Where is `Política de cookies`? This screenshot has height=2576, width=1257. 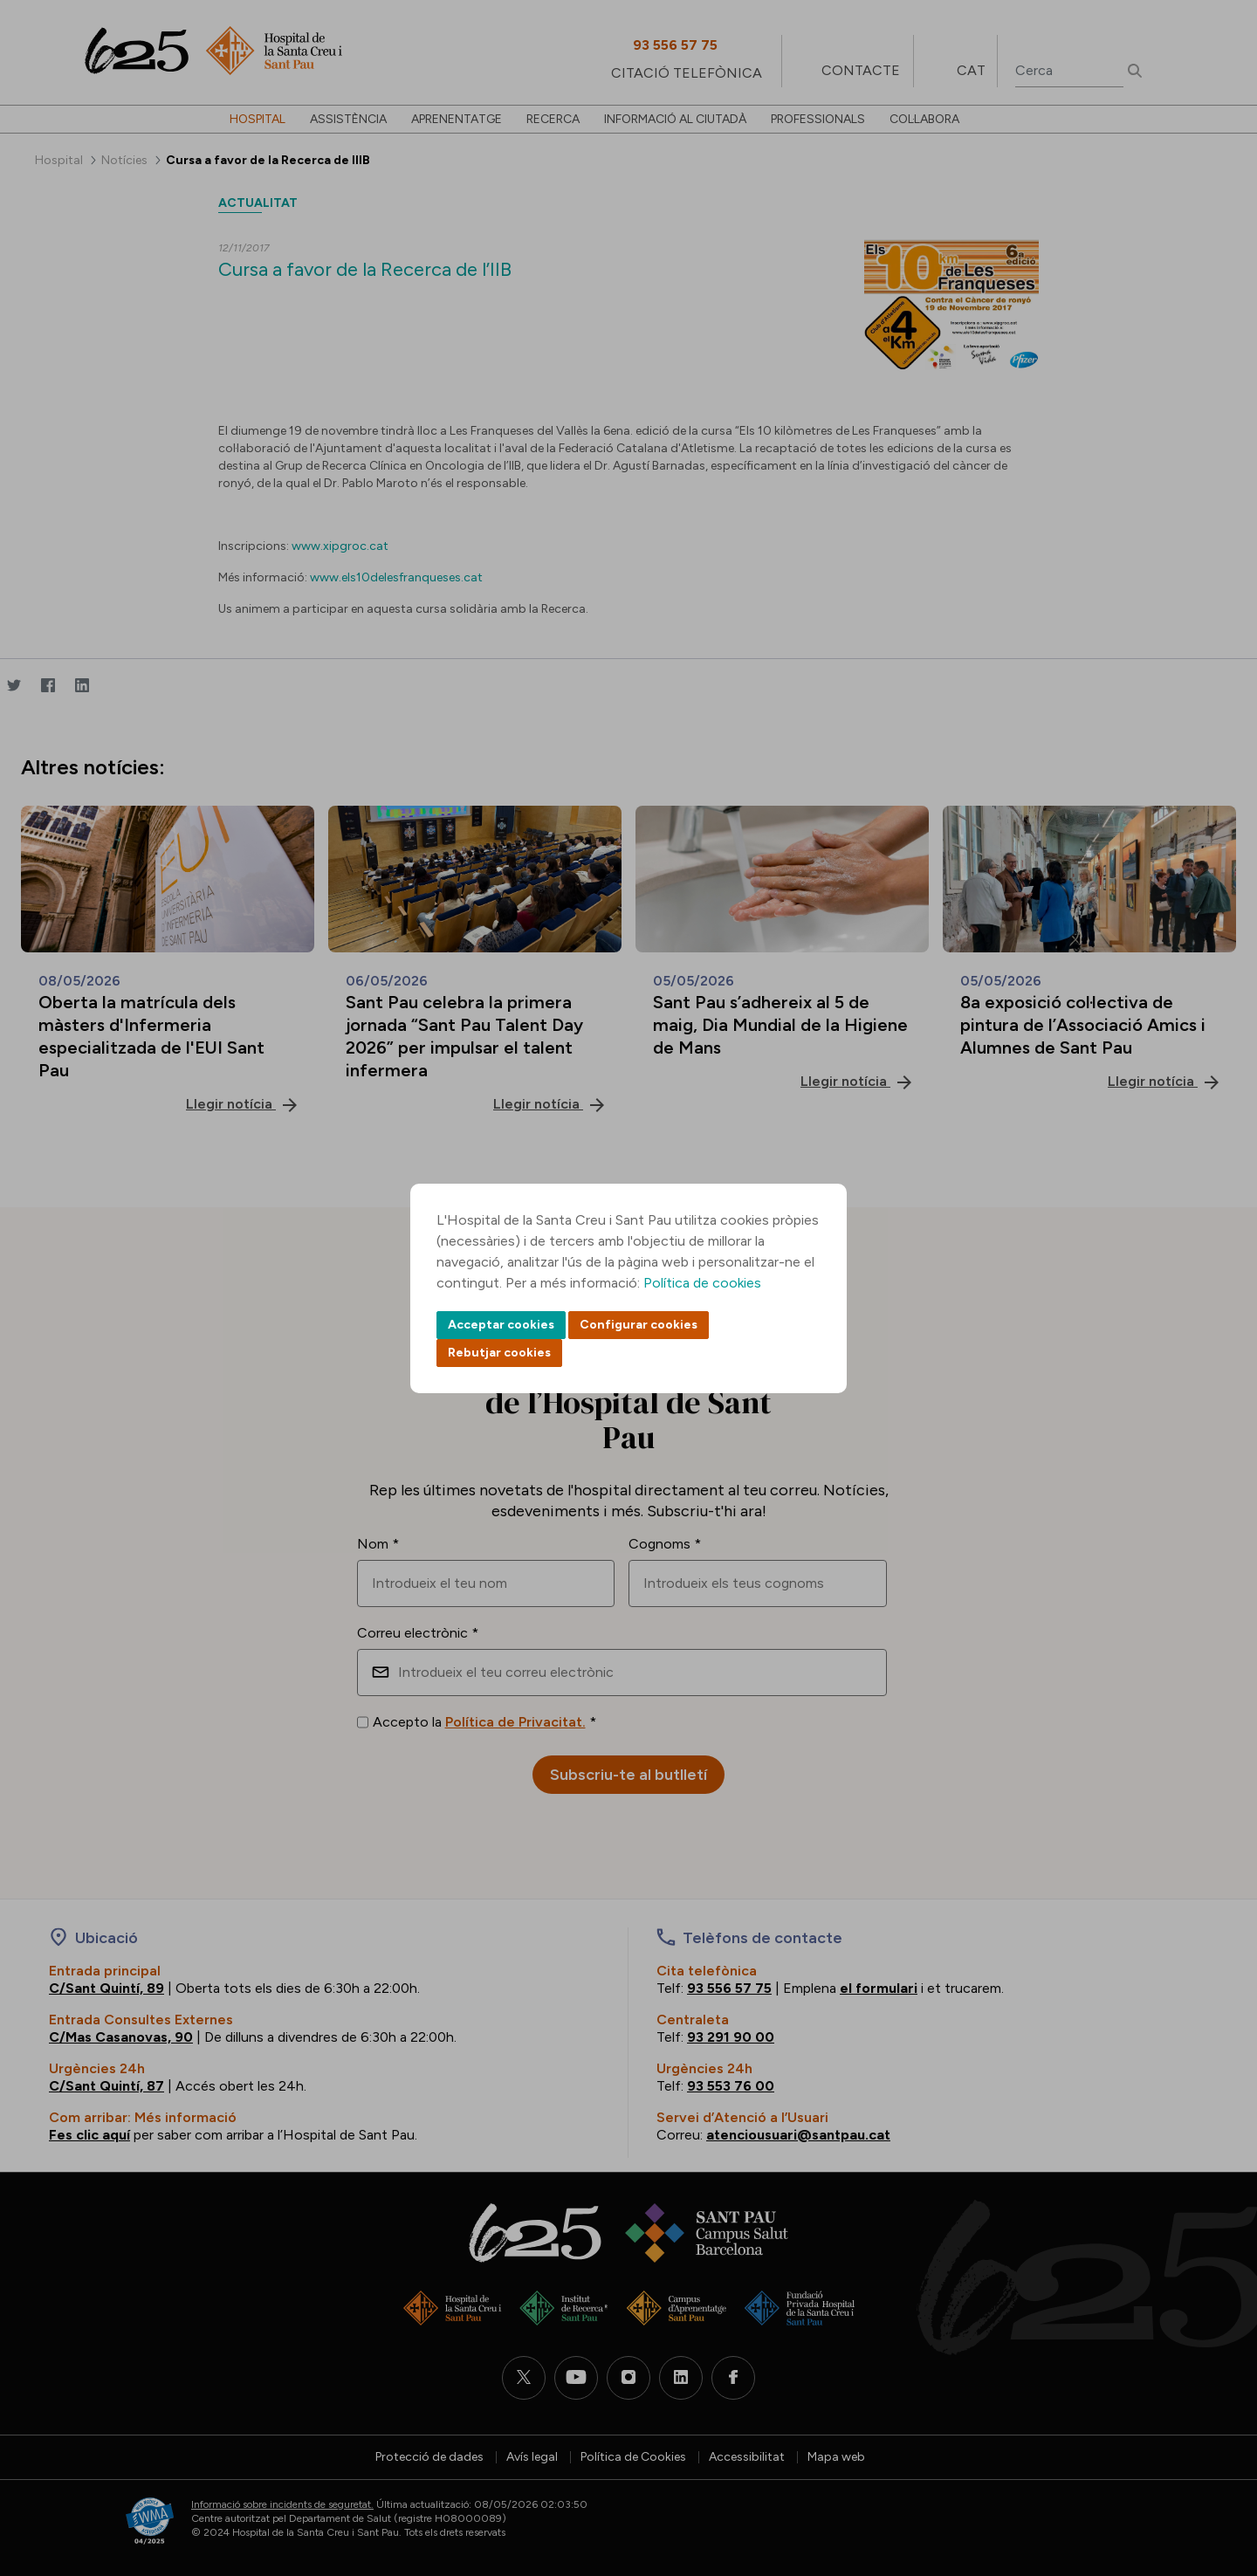
Política de cookies is located at coordinates (702, 1282).